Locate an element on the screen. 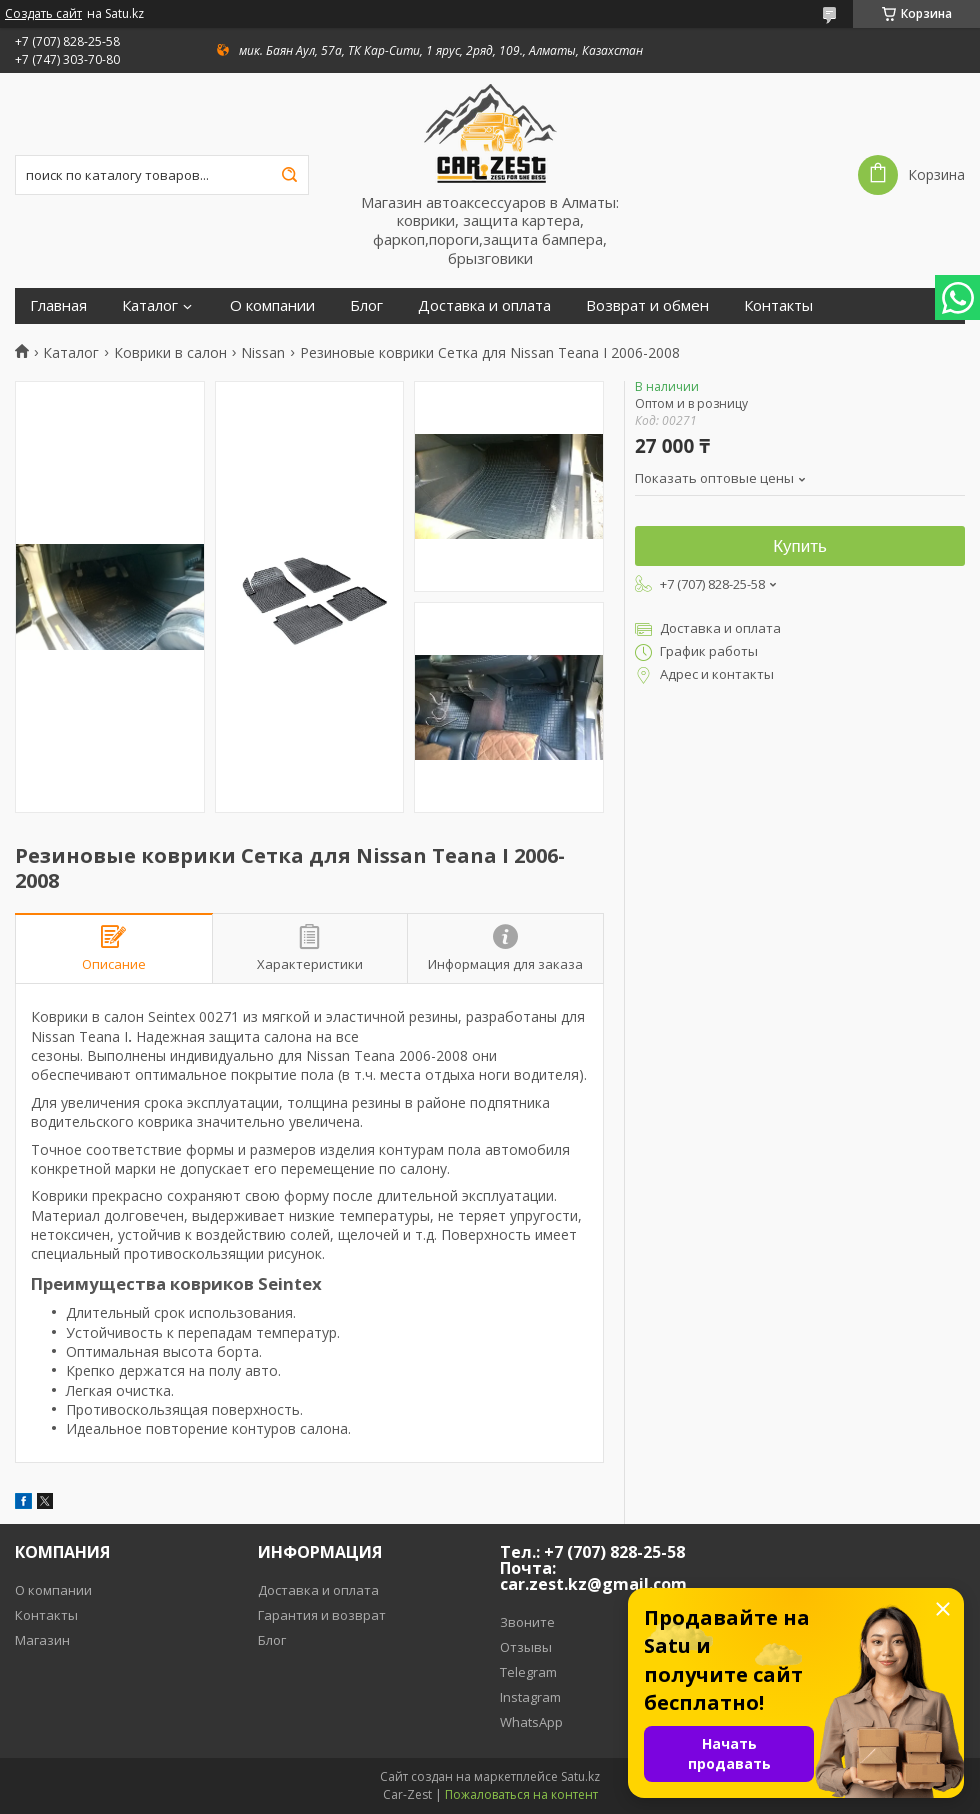  [Искать] is located at coordinates (289, 175).